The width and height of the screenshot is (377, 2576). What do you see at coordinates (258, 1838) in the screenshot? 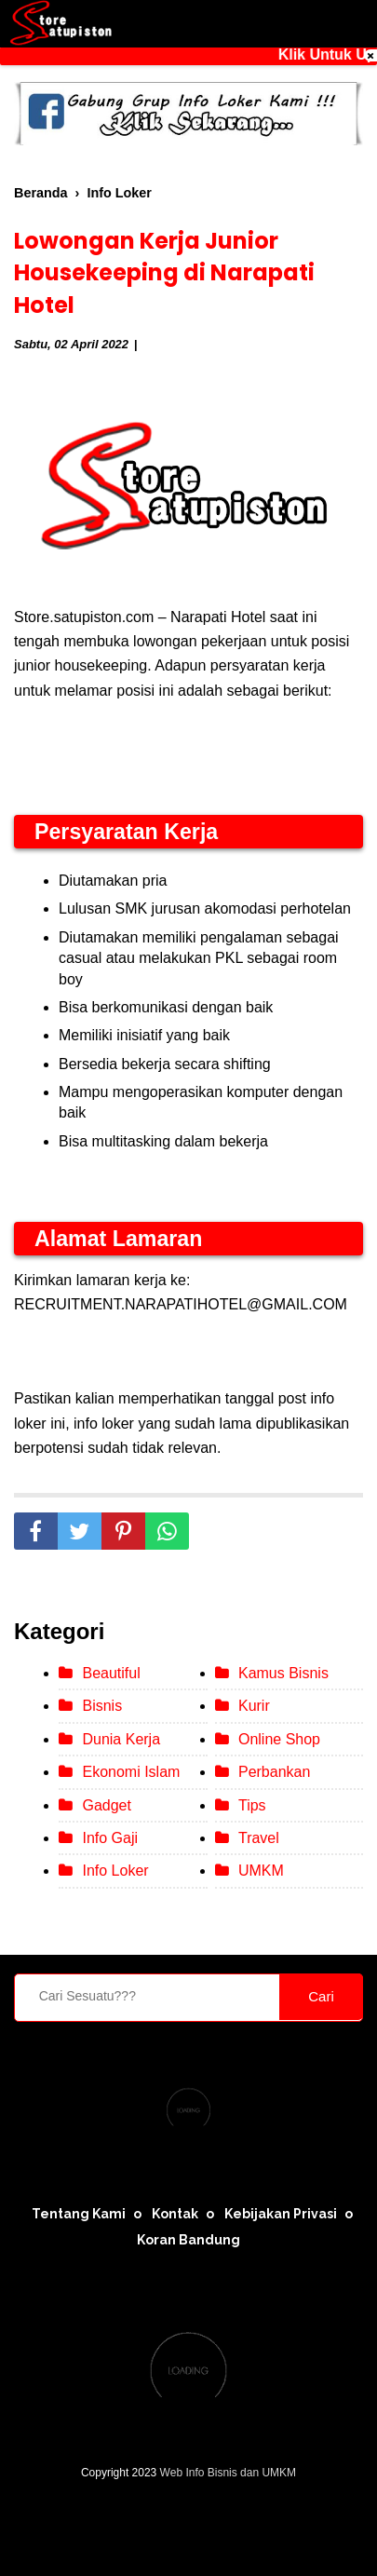
I see `Travel` at bounding box center [258, 1838].